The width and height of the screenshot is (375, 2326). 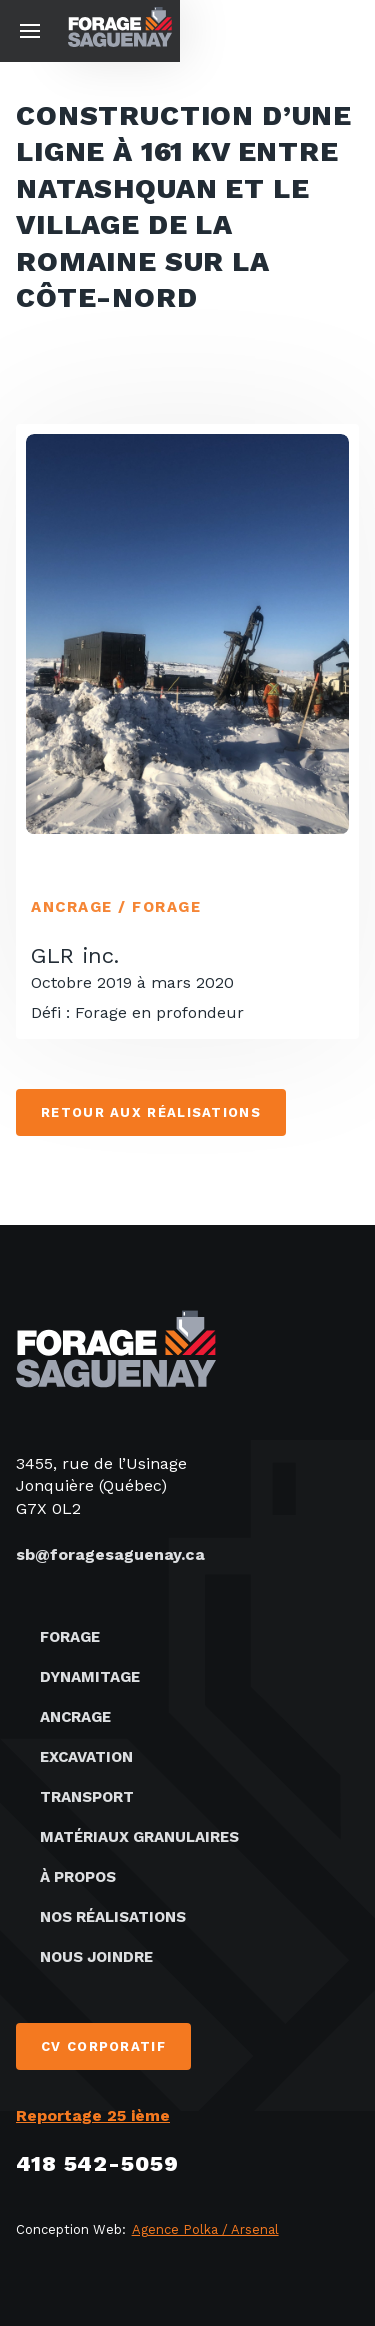 I want to click on Excavation, so click(x=86, y=1757).